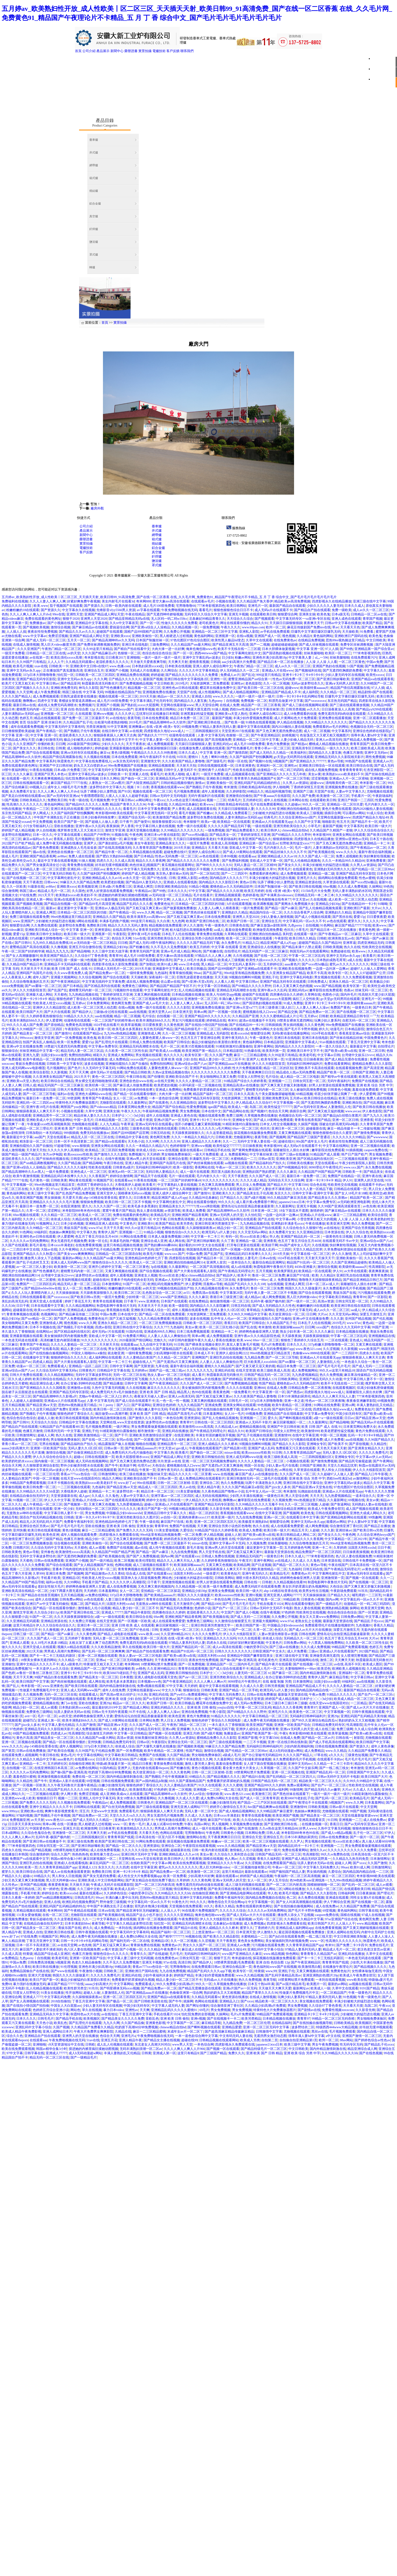 Image resolution: width=397 pixels, height=2576 pixels. Describe the element at coordinates (311, 1353) in the screenshot. I see `色偷偷www.8888在线观看` at that location.